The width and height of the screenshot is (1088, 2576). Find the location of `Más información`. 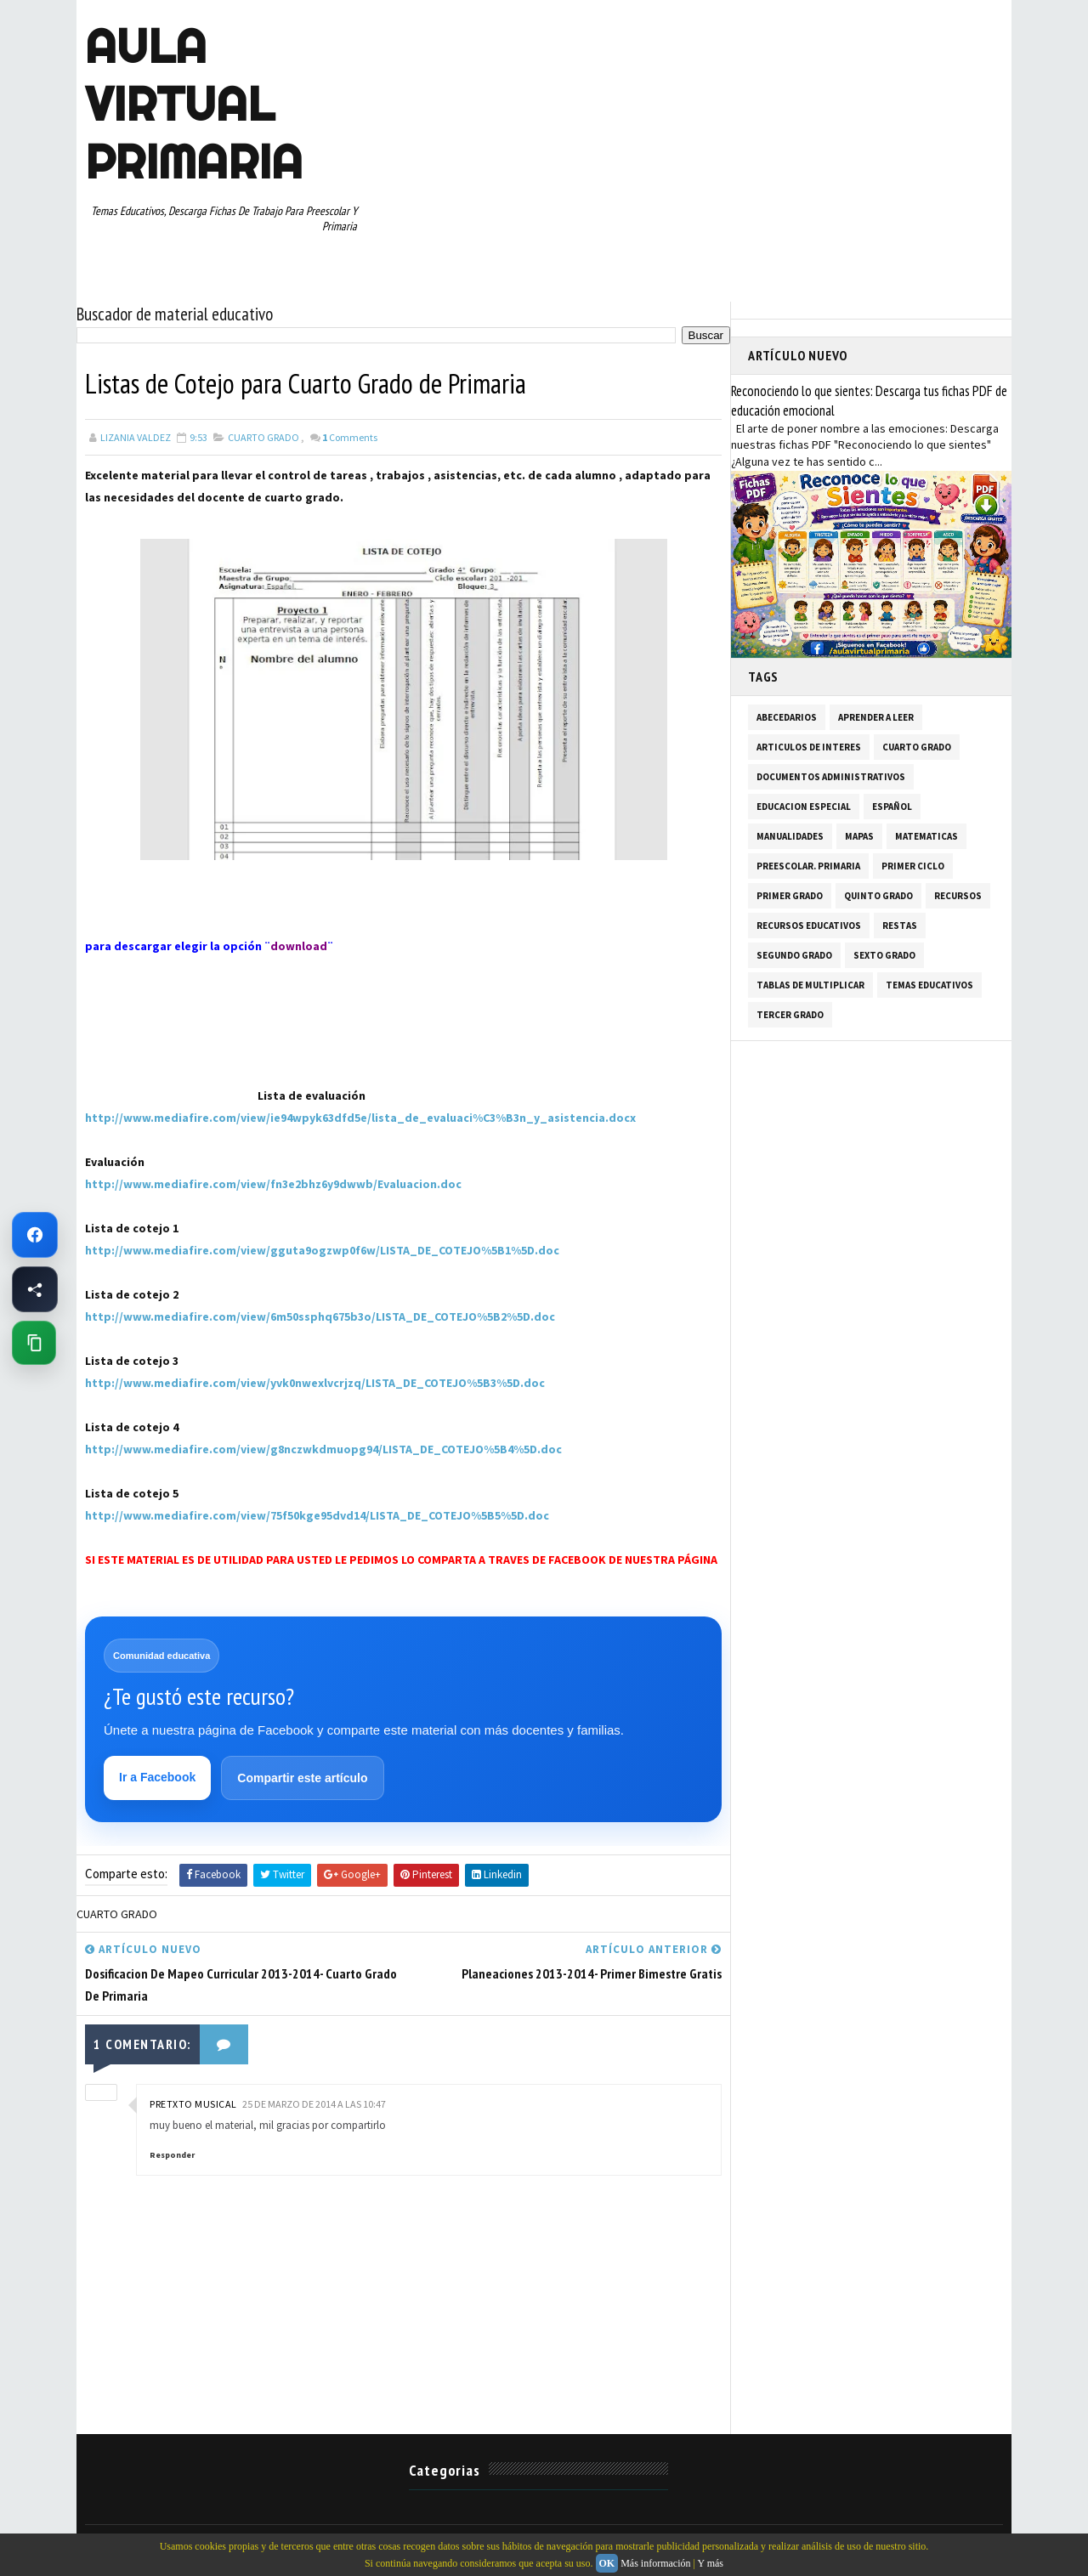

Más información is located at coordinates (655, 2563).